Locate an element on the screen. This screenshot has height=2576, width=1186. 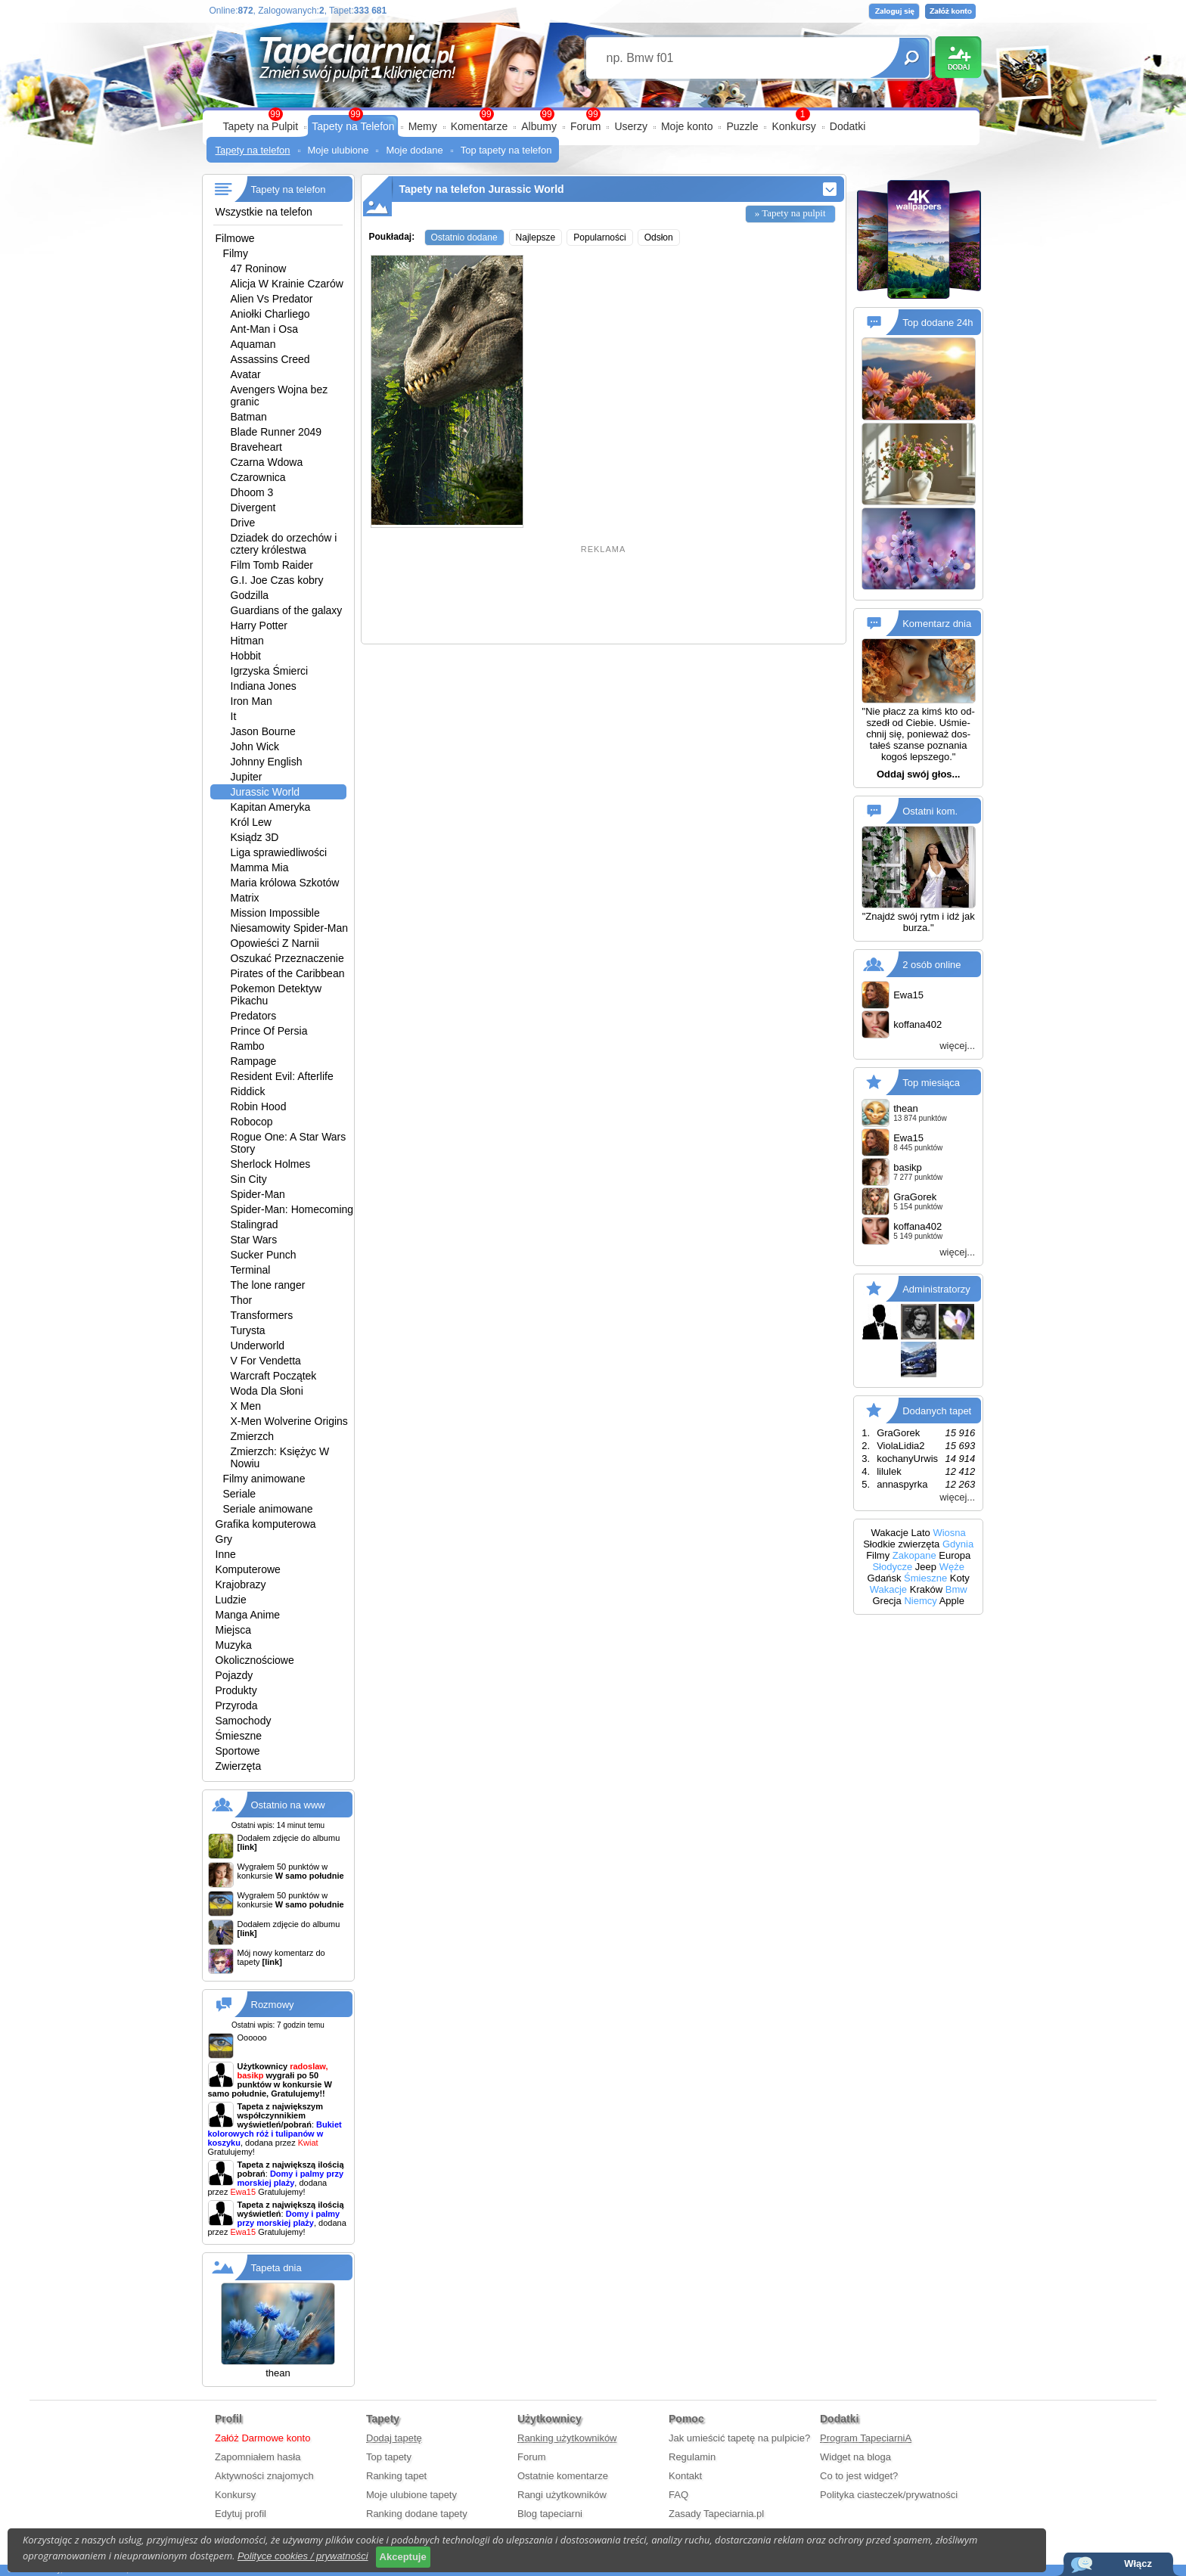
Odsłon is located at coordinates (658, 237).